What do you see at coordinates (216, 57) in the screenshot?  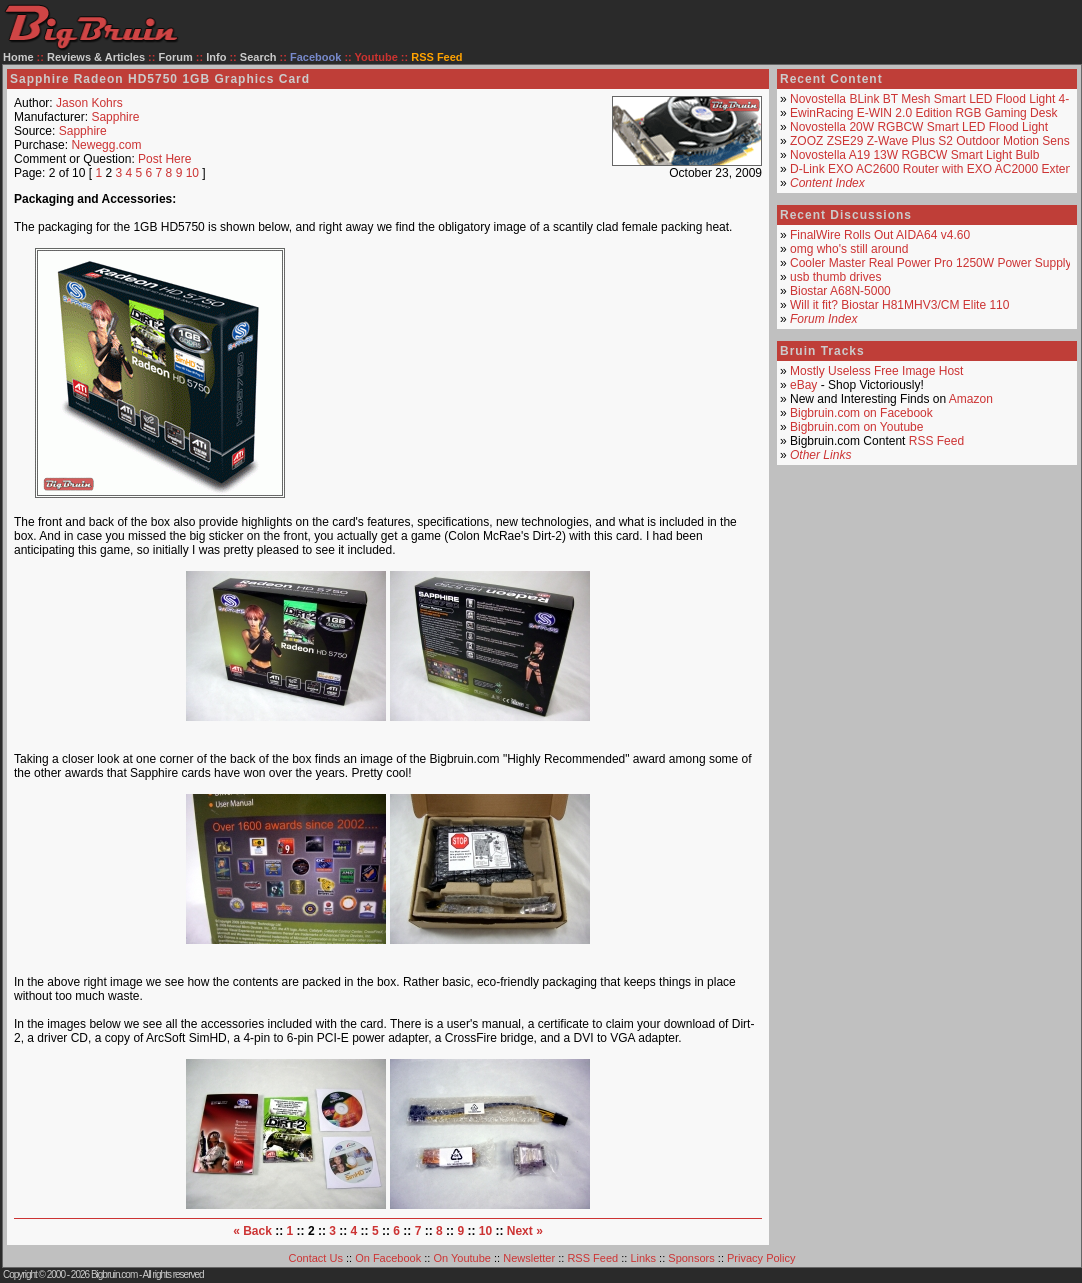 I see `Info` at bounding box center [216, 57].